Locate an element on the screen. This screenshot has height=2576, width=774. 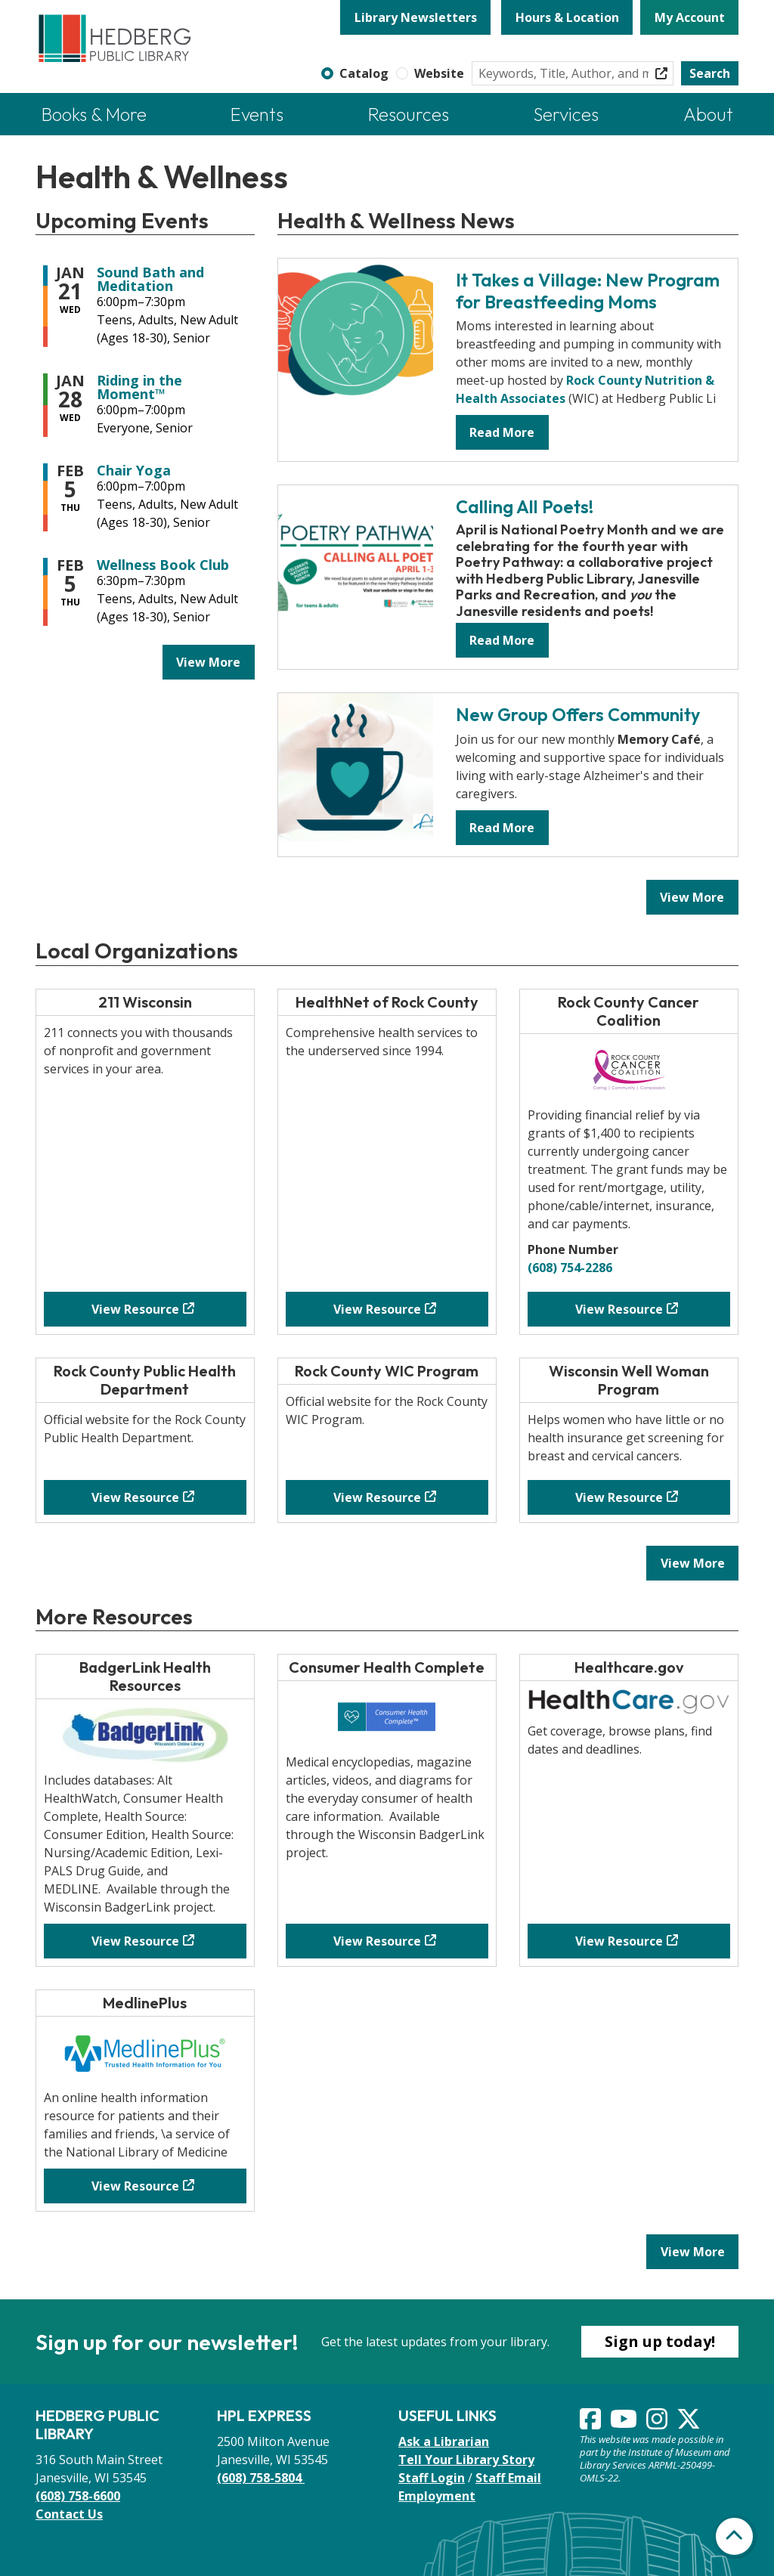
View Resource [View Resource - Wisconsin Well Woman Program] is located at coordinates (619, 1497).